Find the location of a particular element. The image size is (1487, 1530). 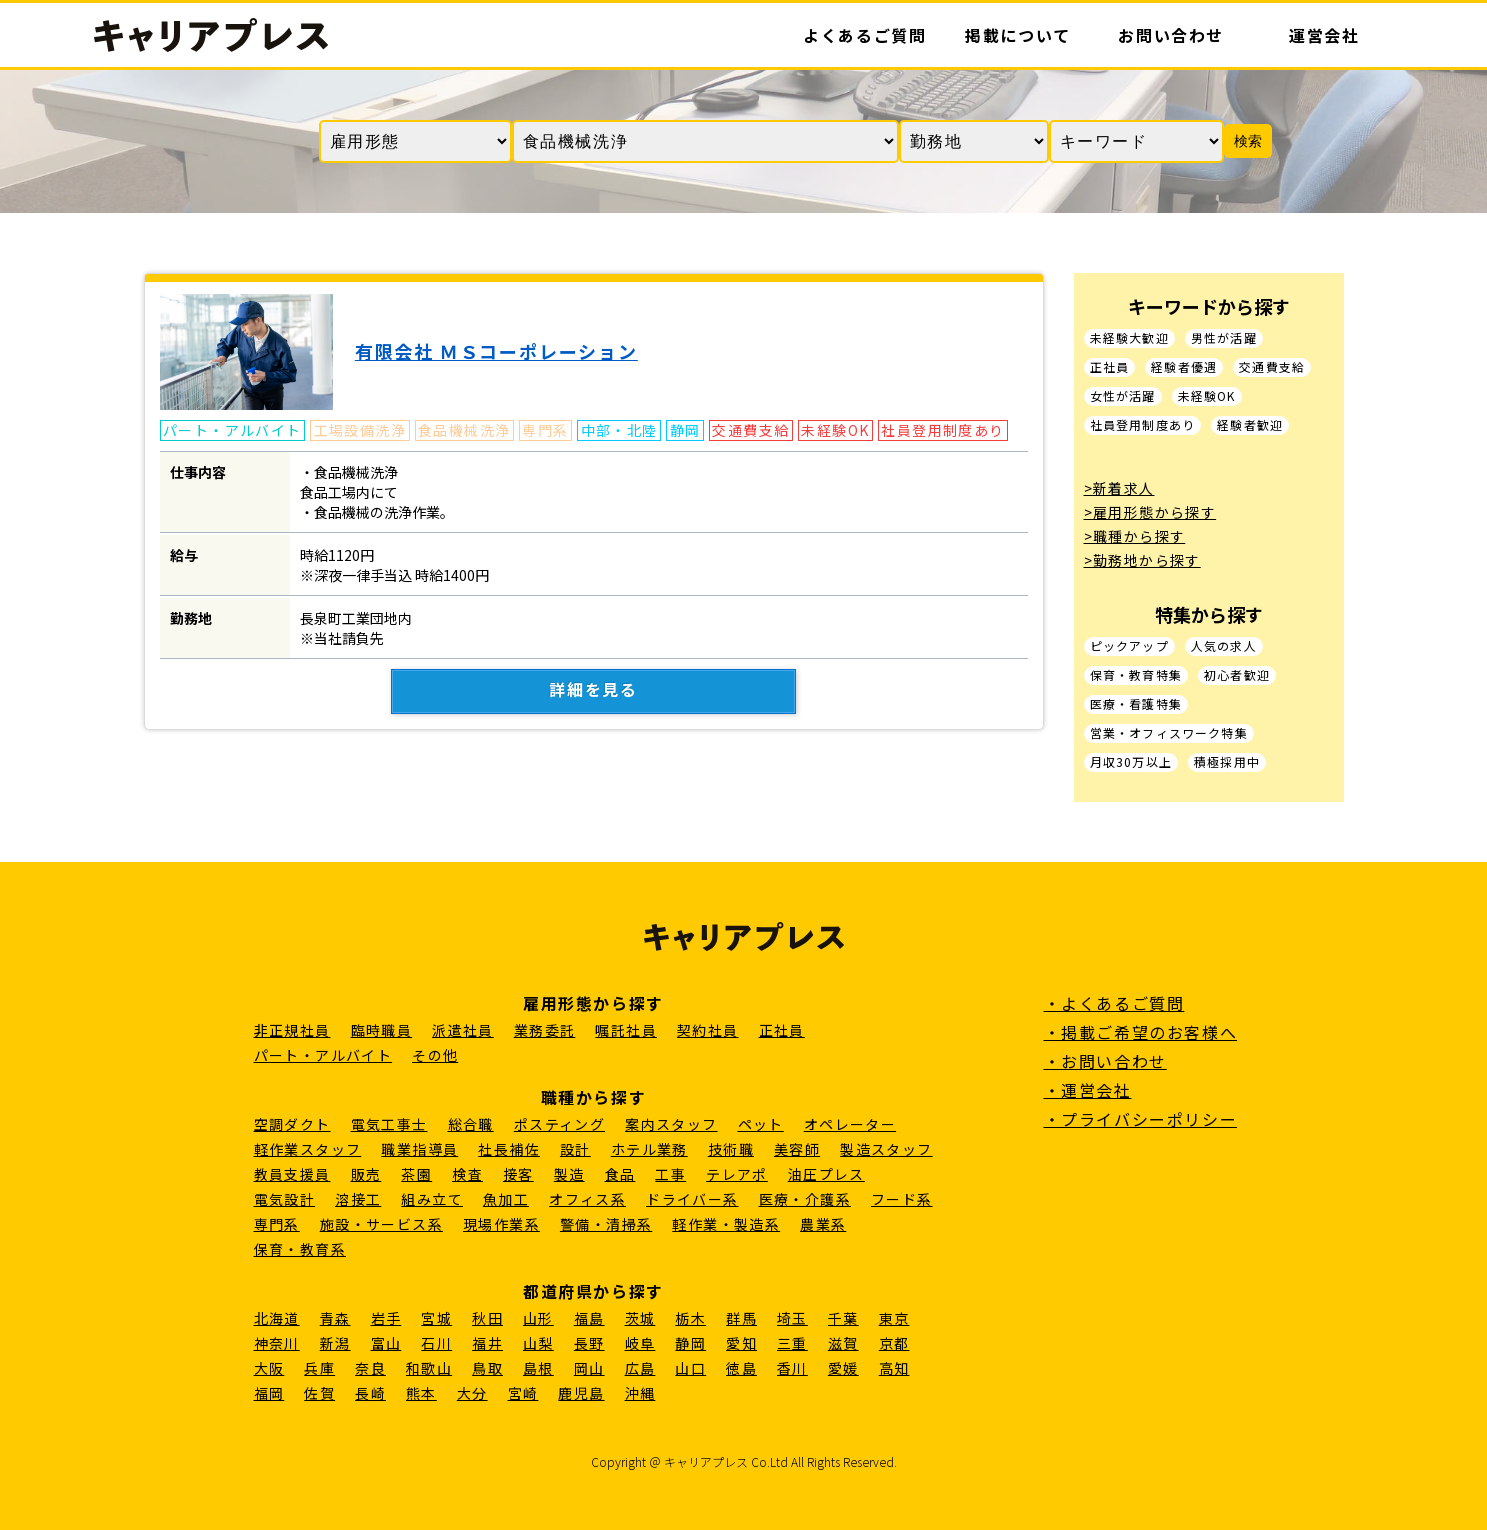

販売 is located at coordinates (366, 1174).